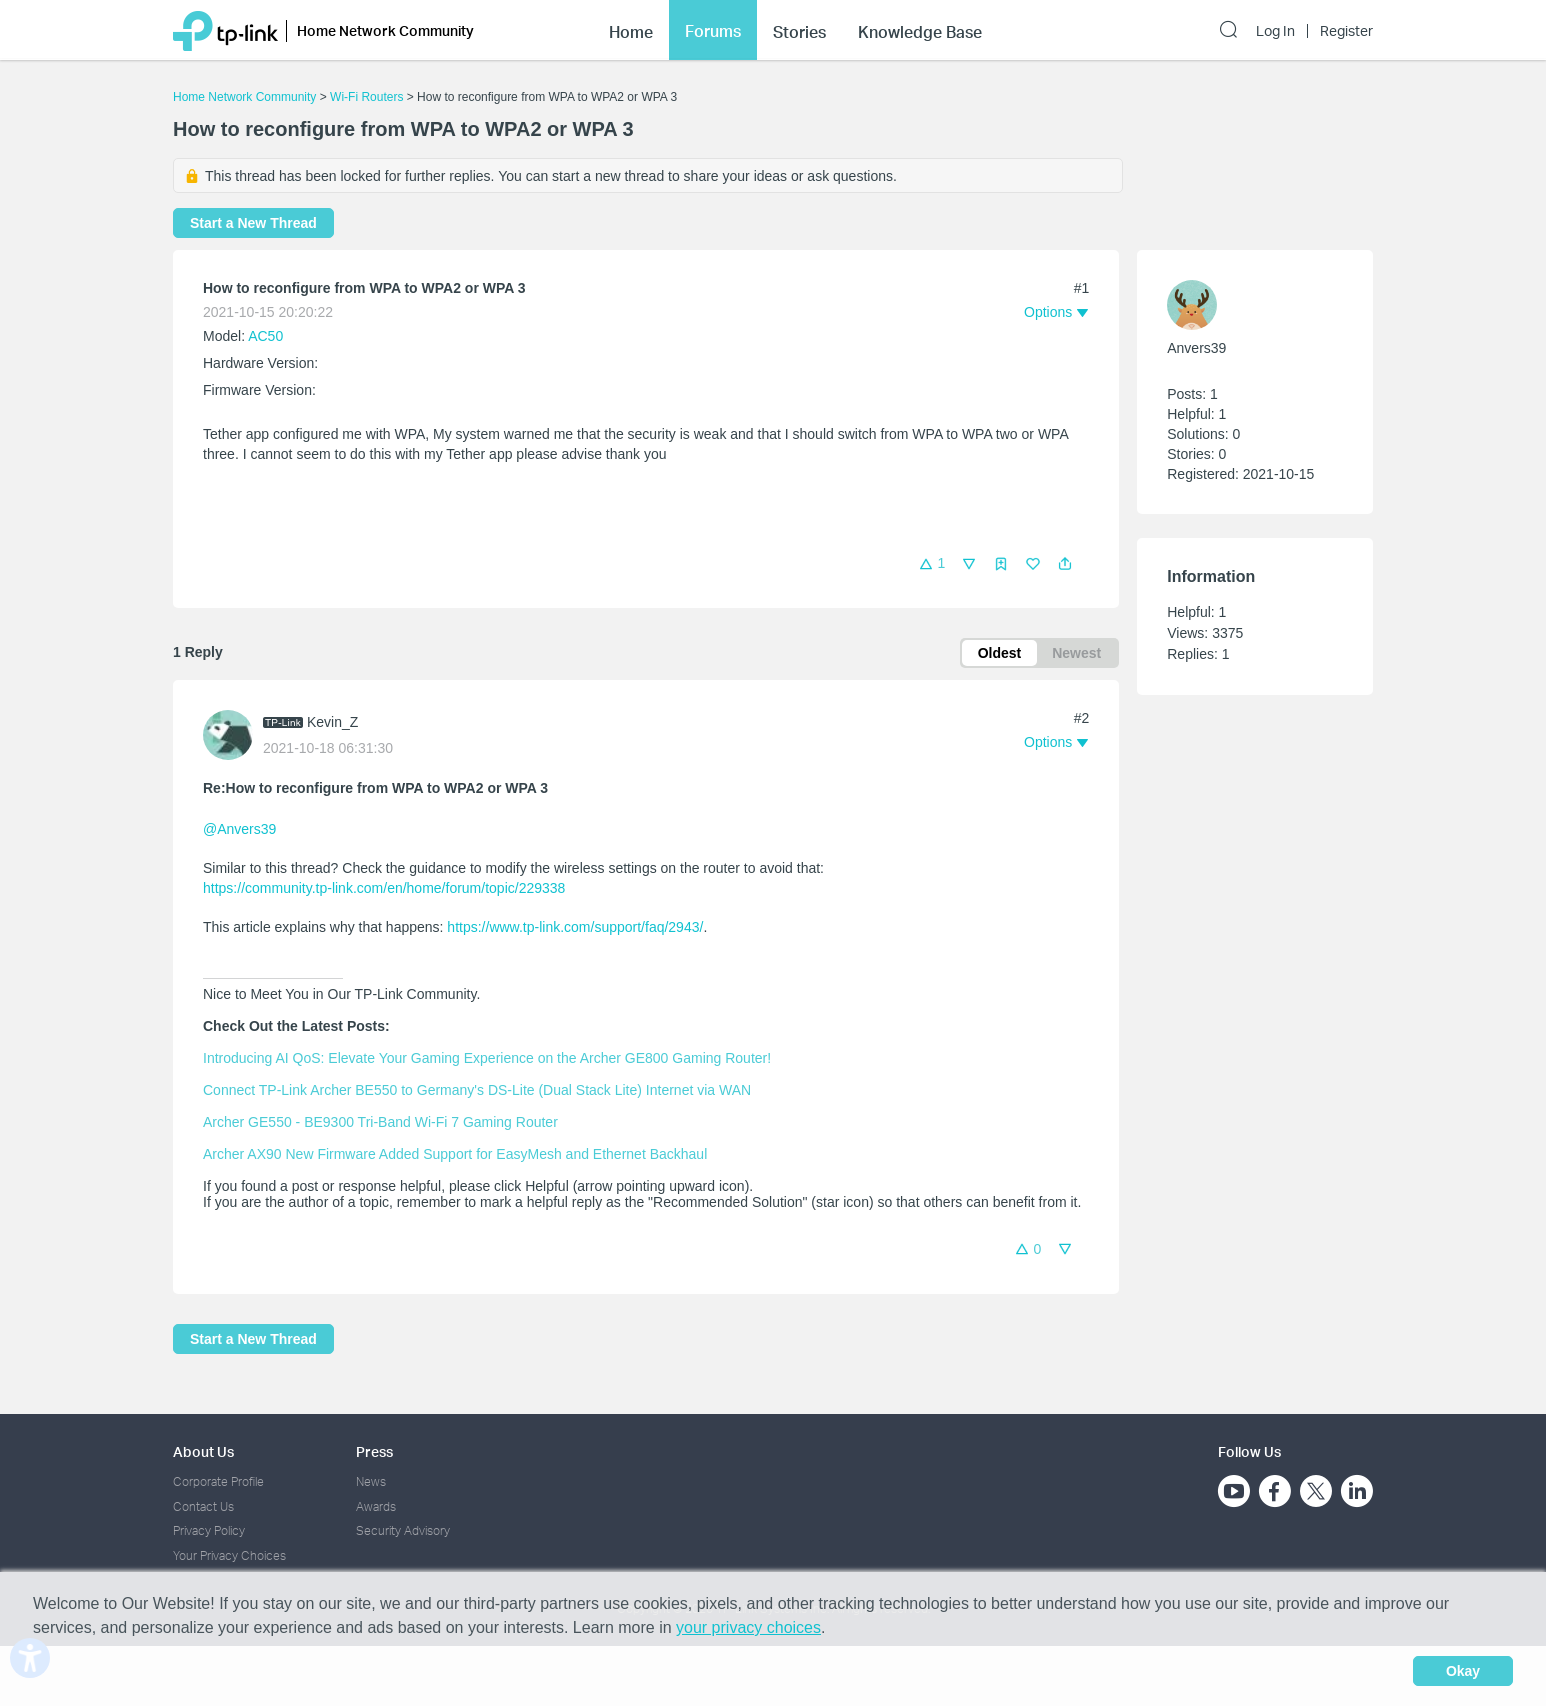 The image size is (1546, 1706). What do you see at coordinates (332, 722) in the screenshot?
I see `Kevin_Z` at bounding box center [332, 722].